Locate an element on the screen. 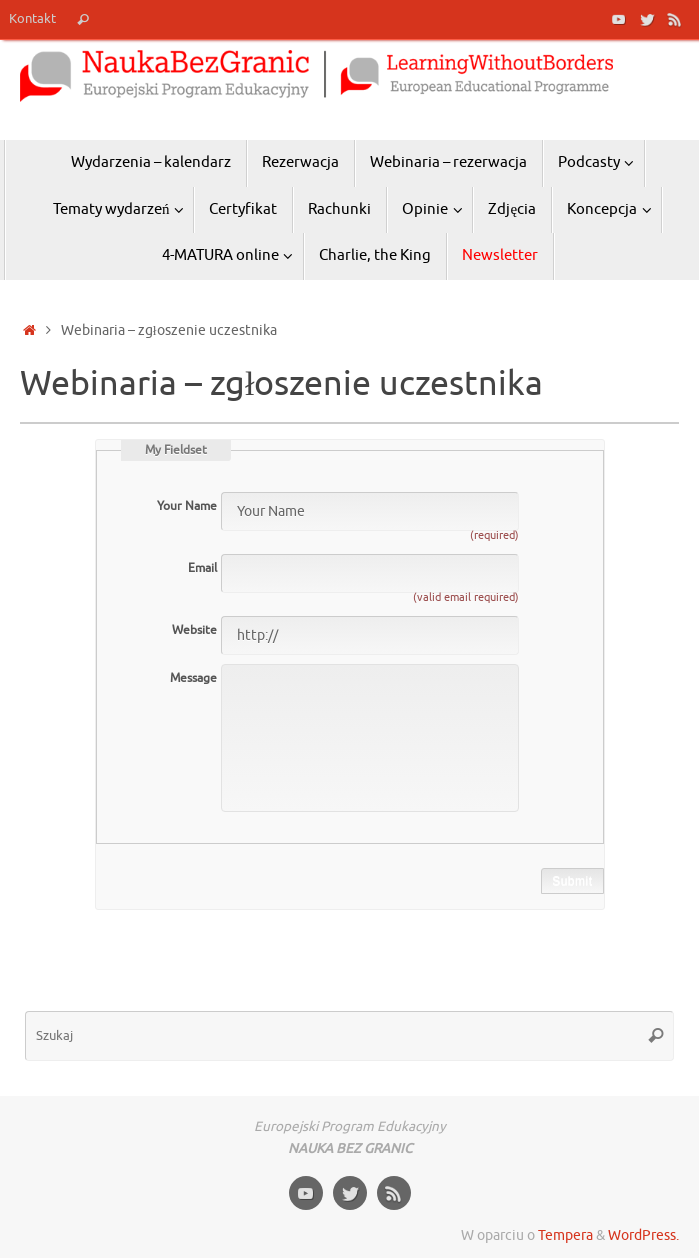 Image resolution: width=699 pixels, height=1258 pixels. WordPress. is located at coordinates (643, 1235).